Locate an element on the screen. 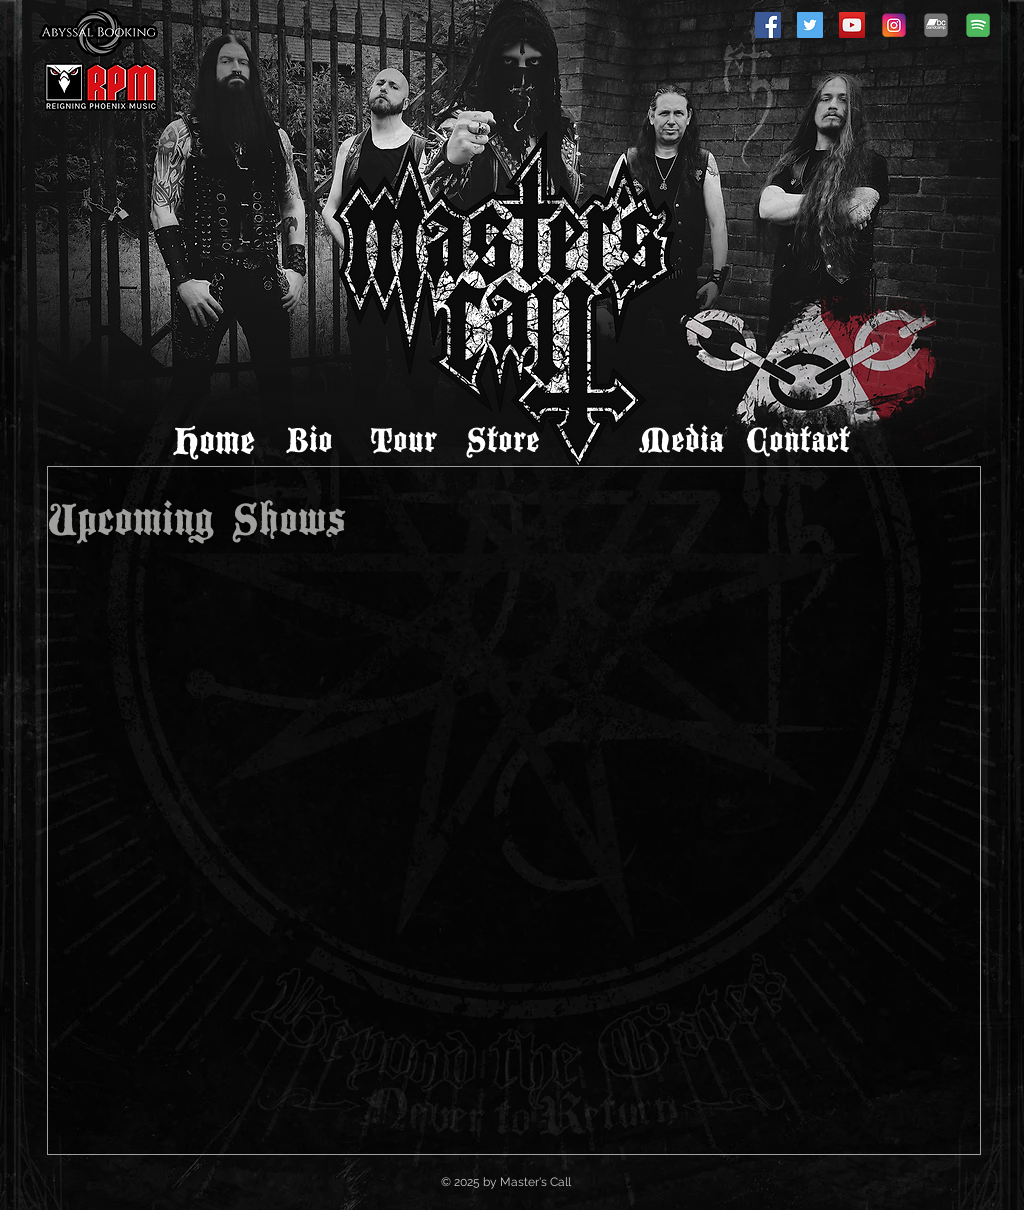 This screenshot has height=1210, width=1024. [spotify-icon] is located at coordinates (978, 25).